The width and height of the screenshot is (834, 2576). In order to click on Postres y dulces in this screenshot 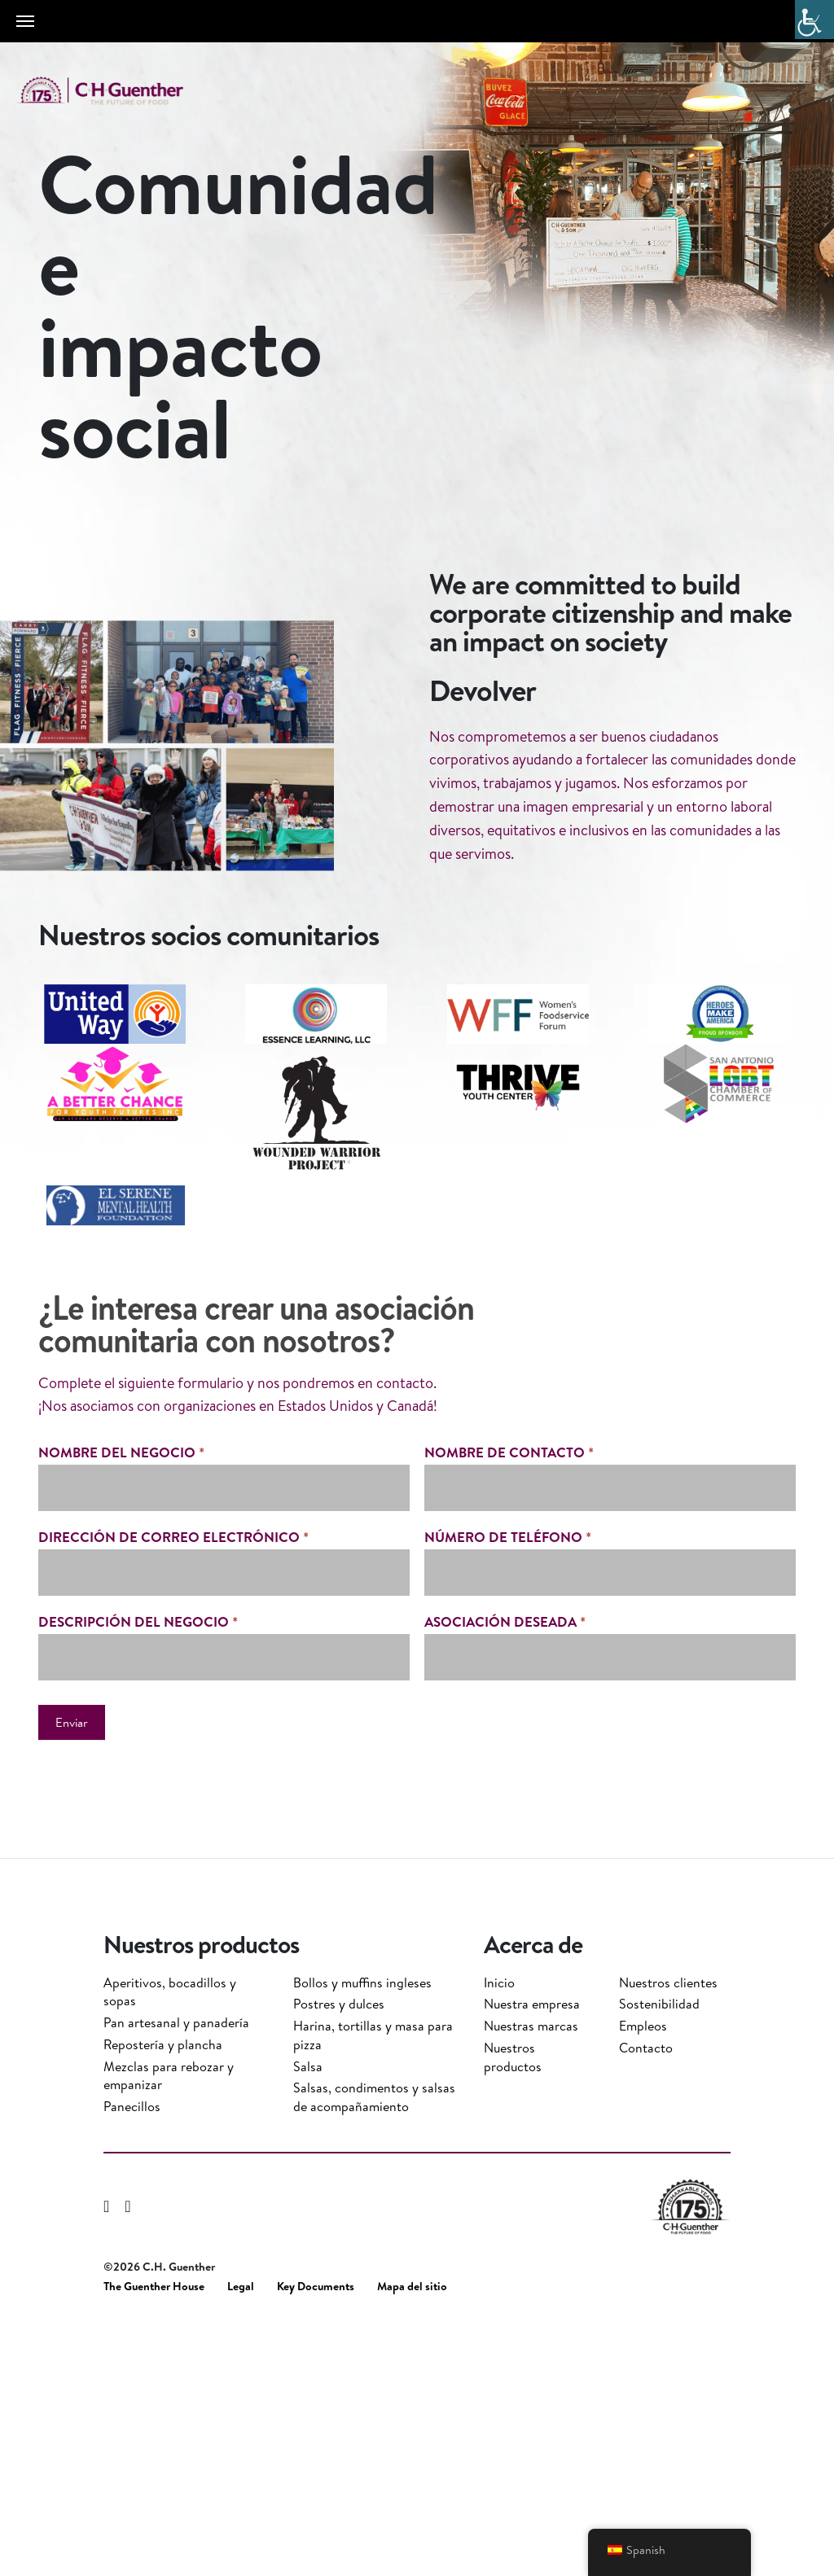, I will do `click(338, 2256)`.